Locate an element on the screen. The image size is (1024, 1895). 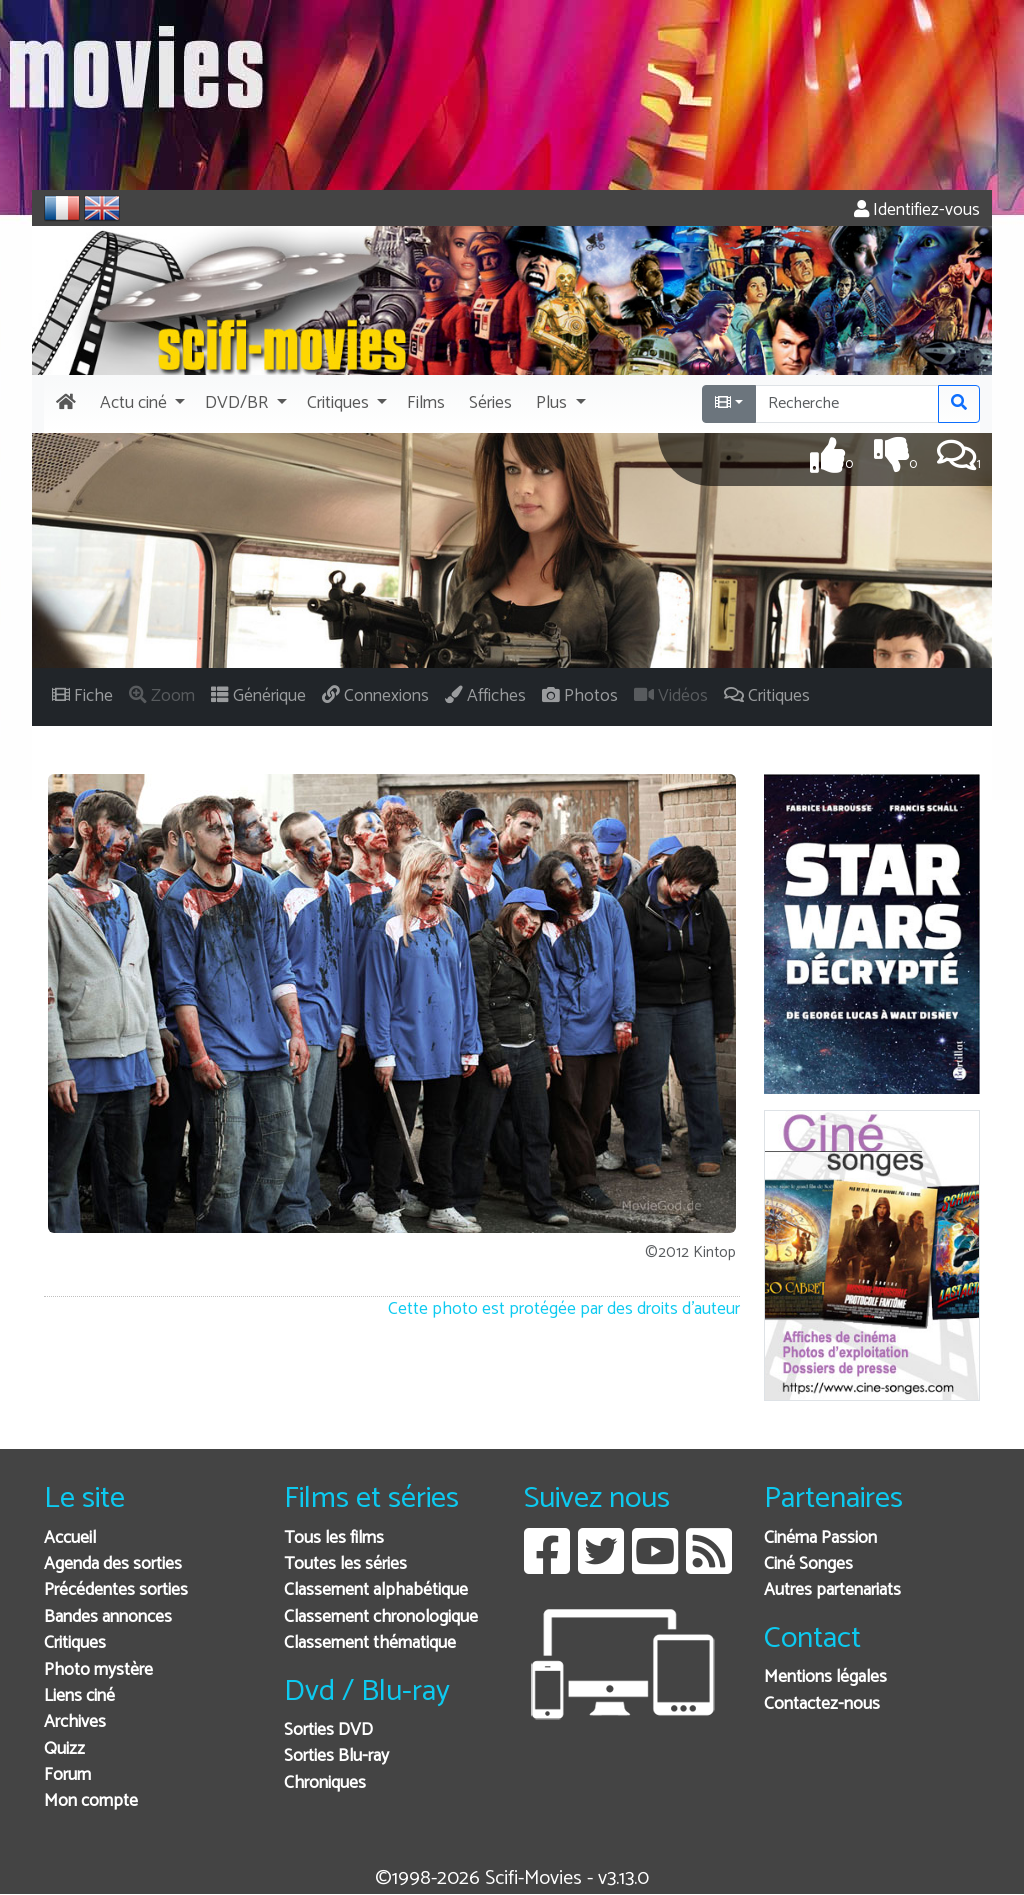
Mentions légales is located at coordinates (825, 1677).